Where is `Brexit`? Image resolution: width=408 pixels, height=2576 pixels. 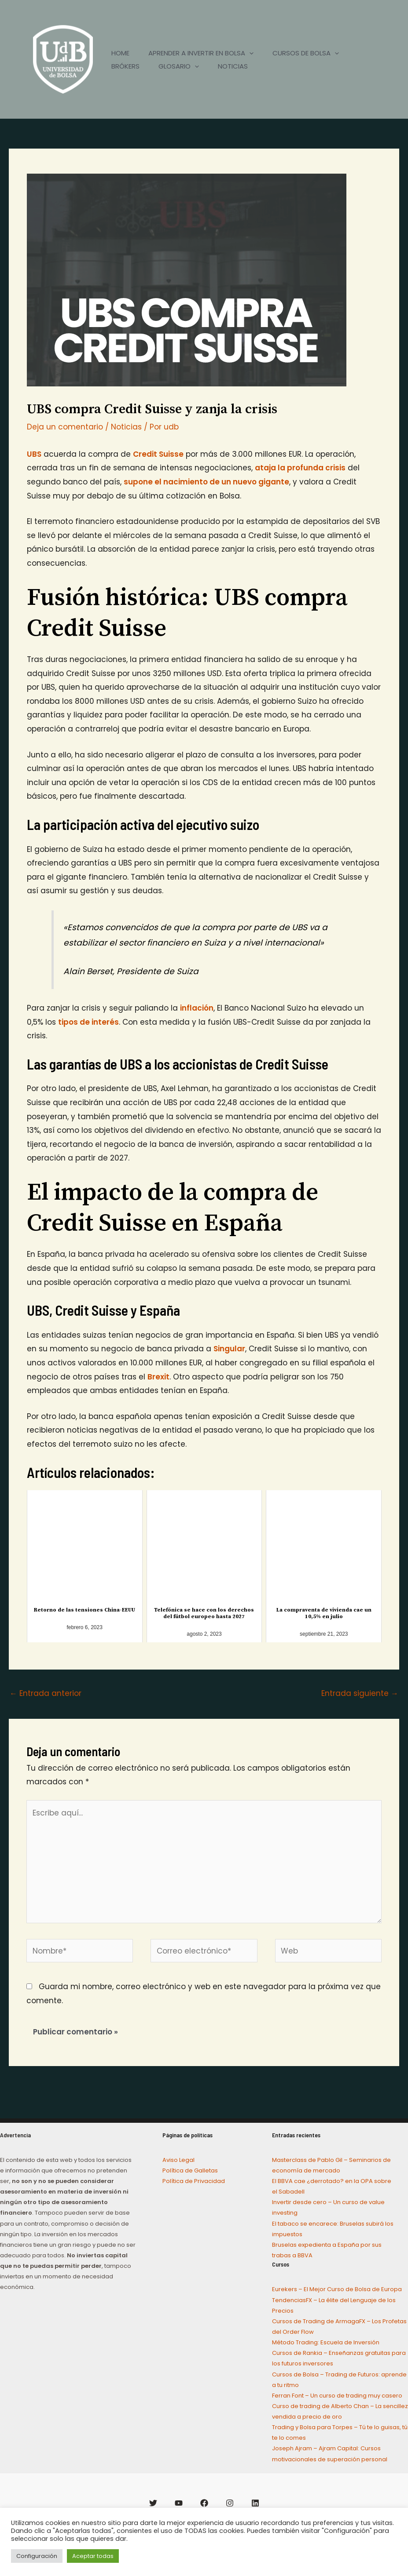
Brexit is located at coordinates (158, 1377).